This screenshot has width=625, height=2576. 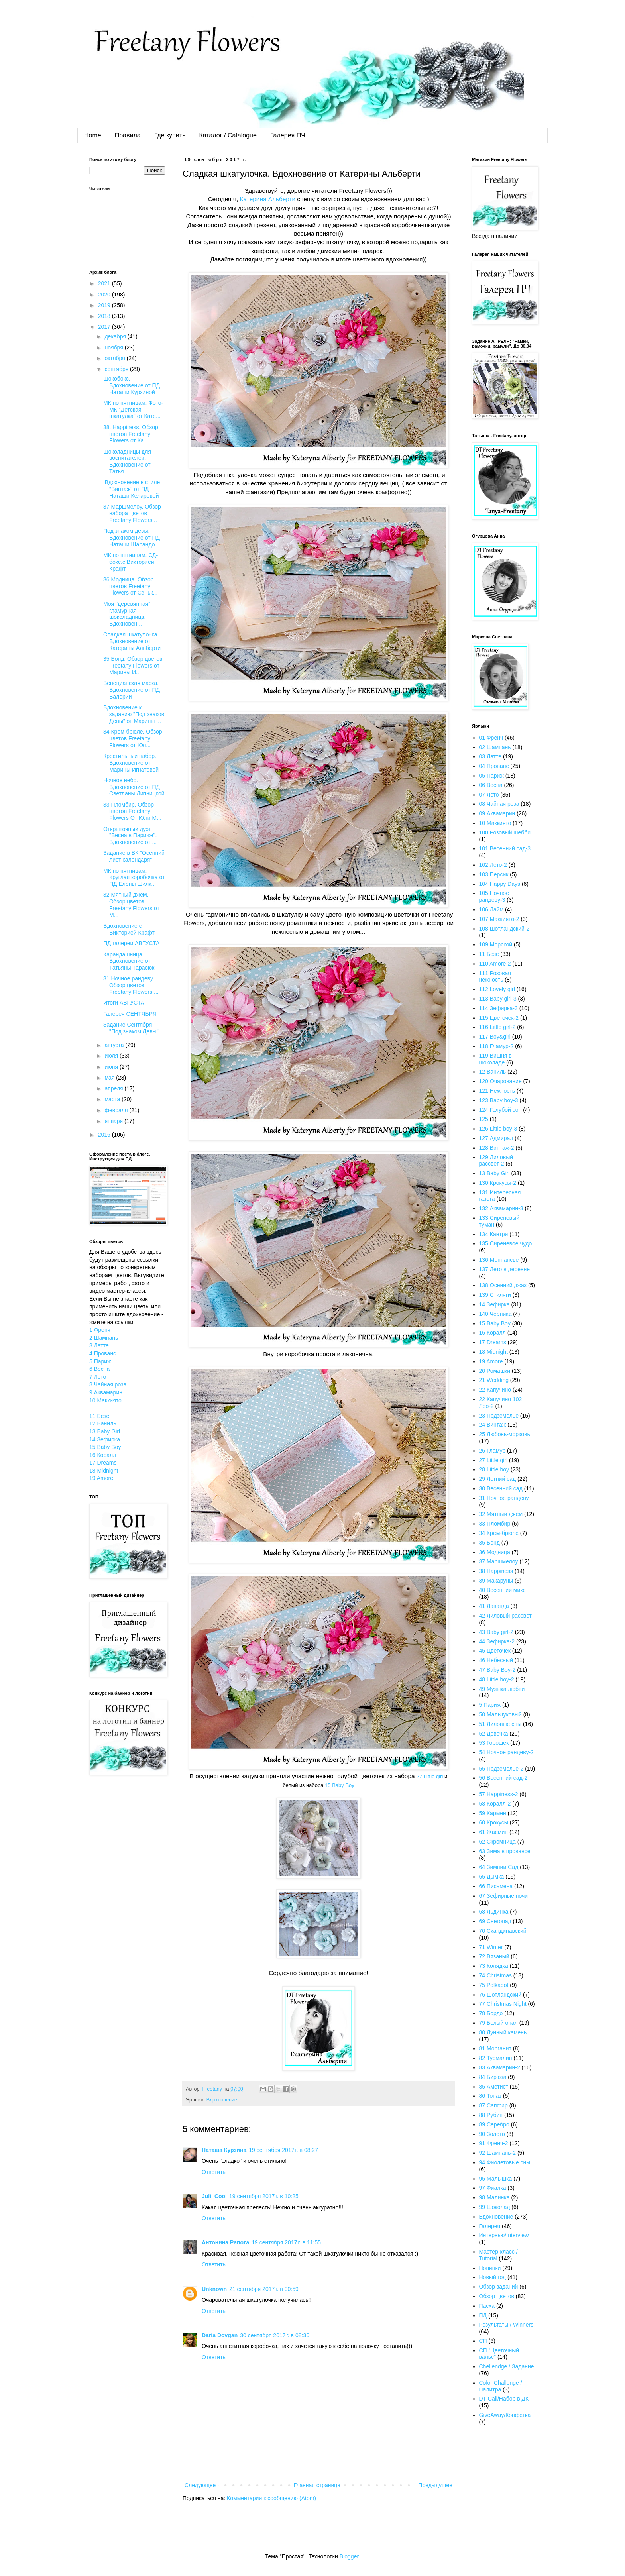 I want to click on 60 Крокусы, so click(x=493, y=1822).